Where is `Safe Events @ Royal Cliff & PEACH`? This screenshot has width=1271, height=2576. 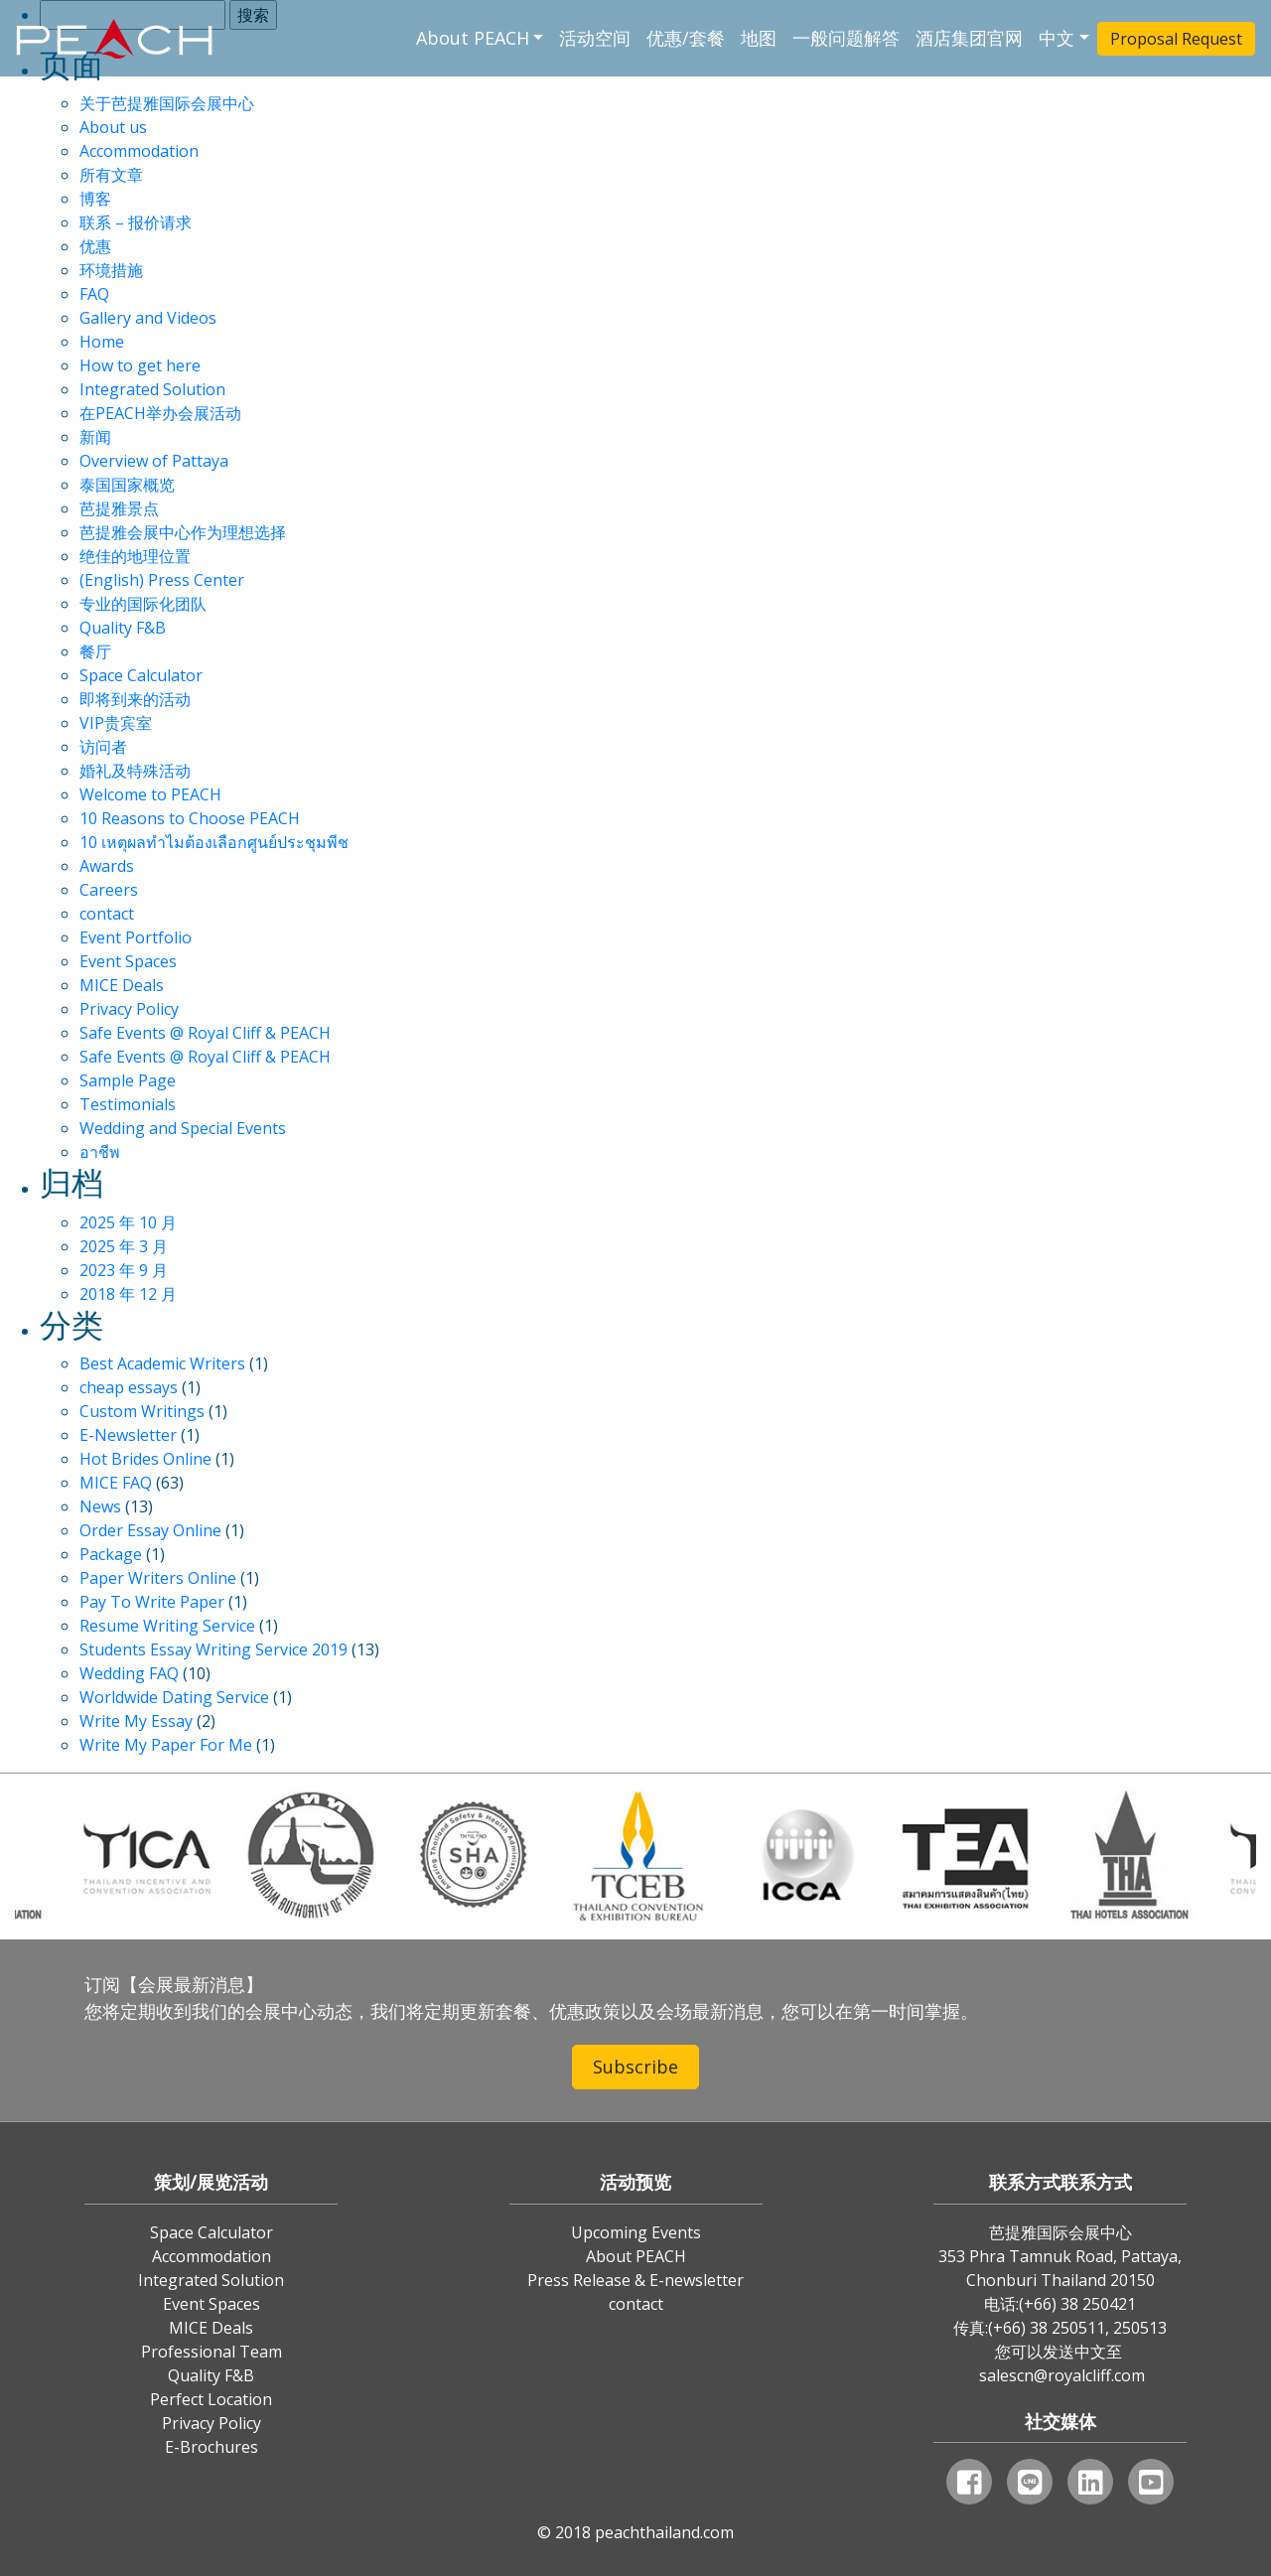
Safe Events @ Royal Cliff & PEACH is located at coordinates (205, 1033).